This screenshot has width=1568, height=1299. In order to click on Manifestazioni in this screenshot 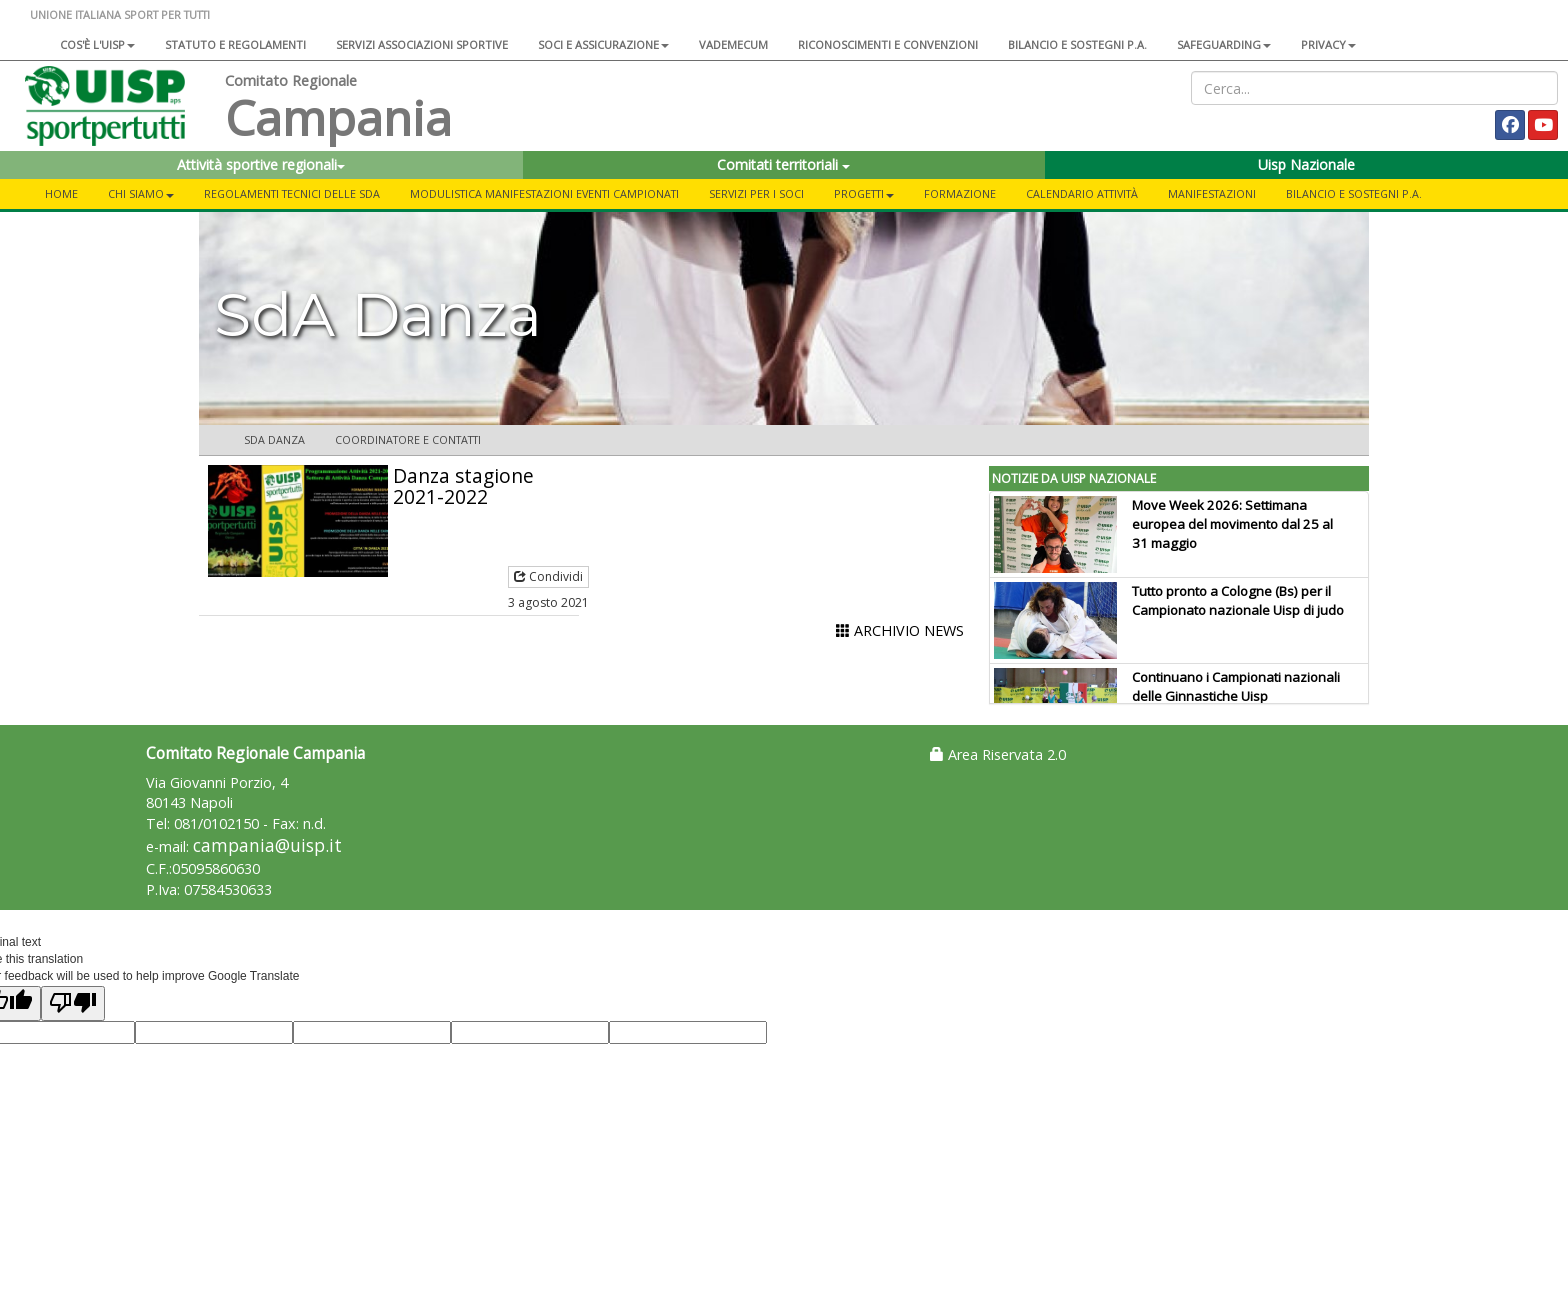, I will do `click(1212, 193)`.